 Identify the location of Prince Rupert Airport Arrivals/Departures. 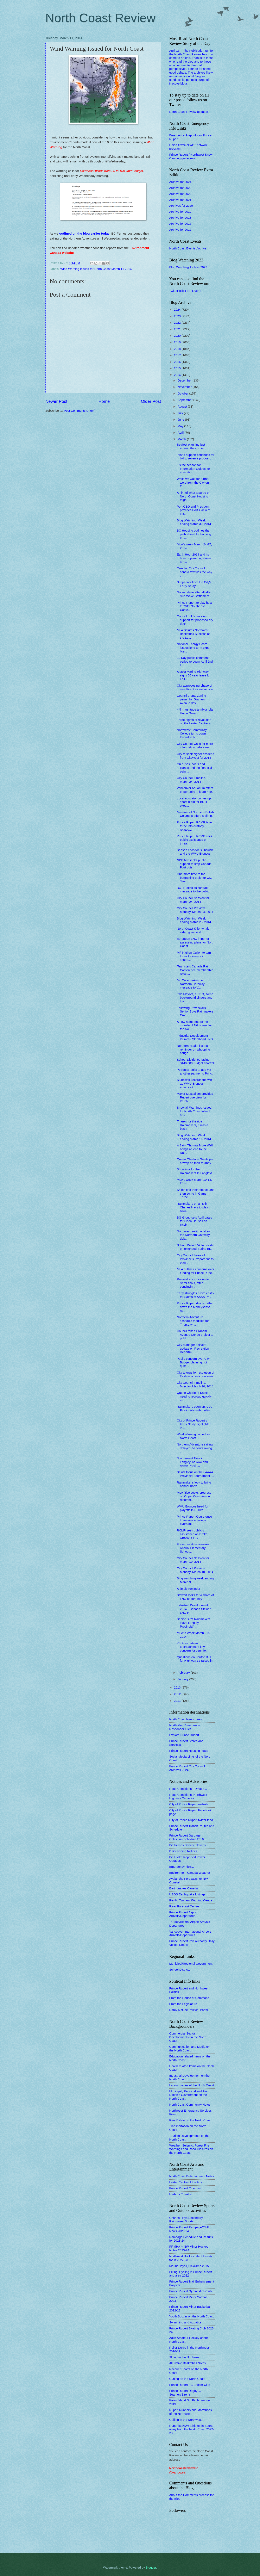
(183, 1914).